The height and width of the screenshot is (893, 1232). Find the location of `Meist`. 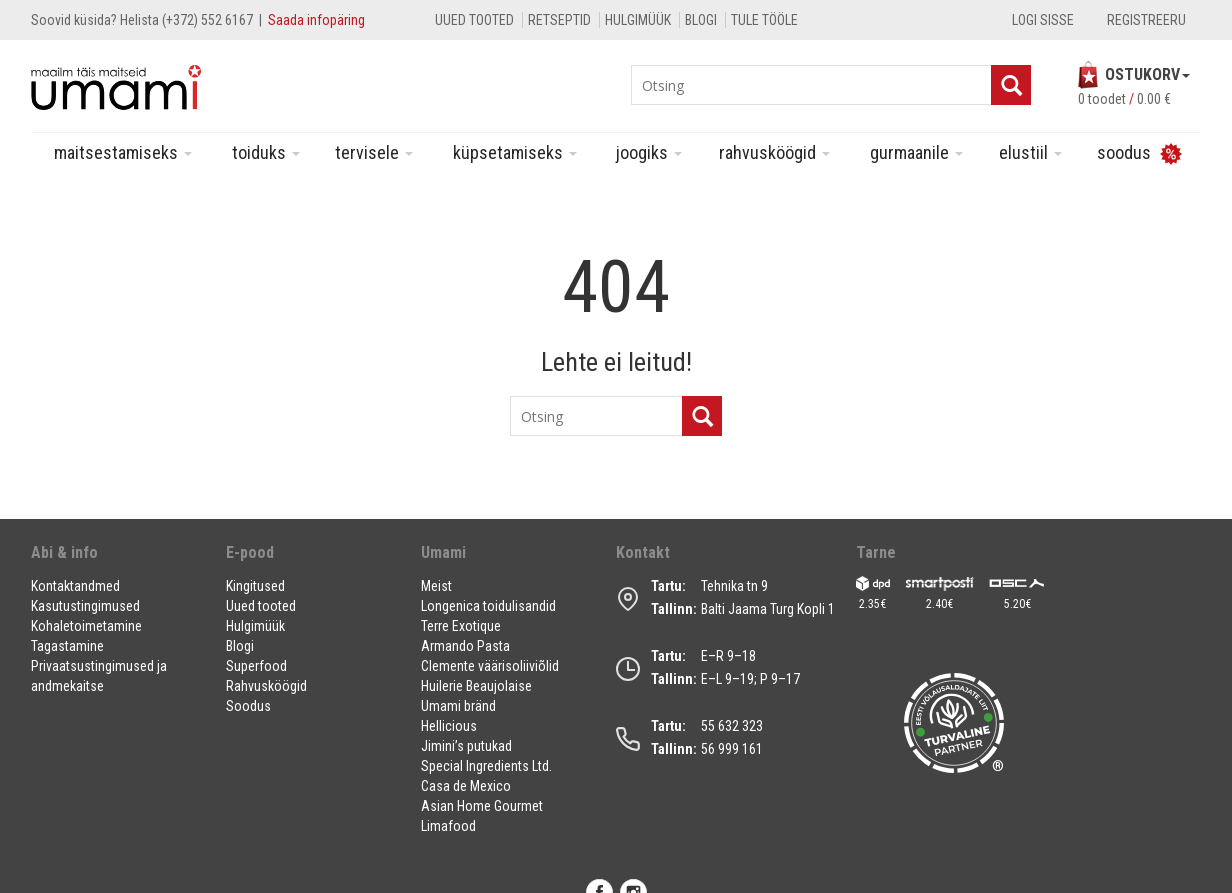

Meist is located at coordinates (436, 586).